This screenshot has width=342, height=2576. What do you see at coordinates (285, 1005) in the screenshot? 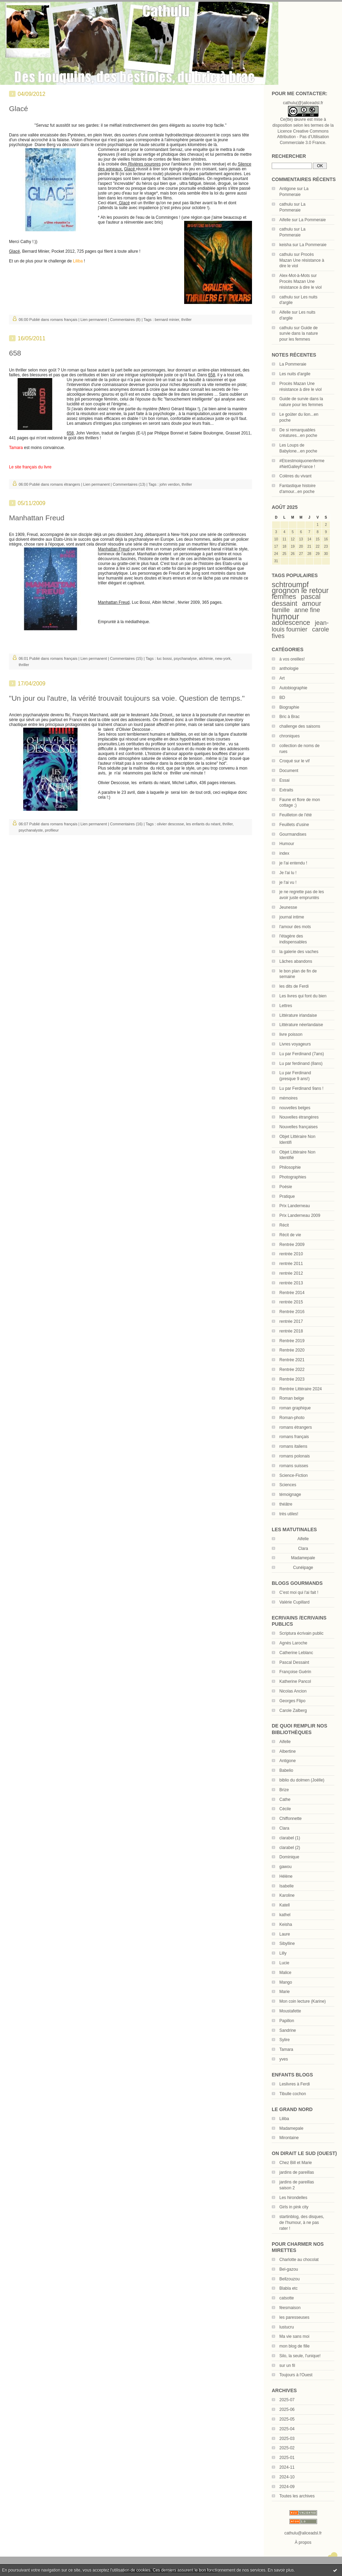
I see `Lettres` at bounding box center [285, 1005].